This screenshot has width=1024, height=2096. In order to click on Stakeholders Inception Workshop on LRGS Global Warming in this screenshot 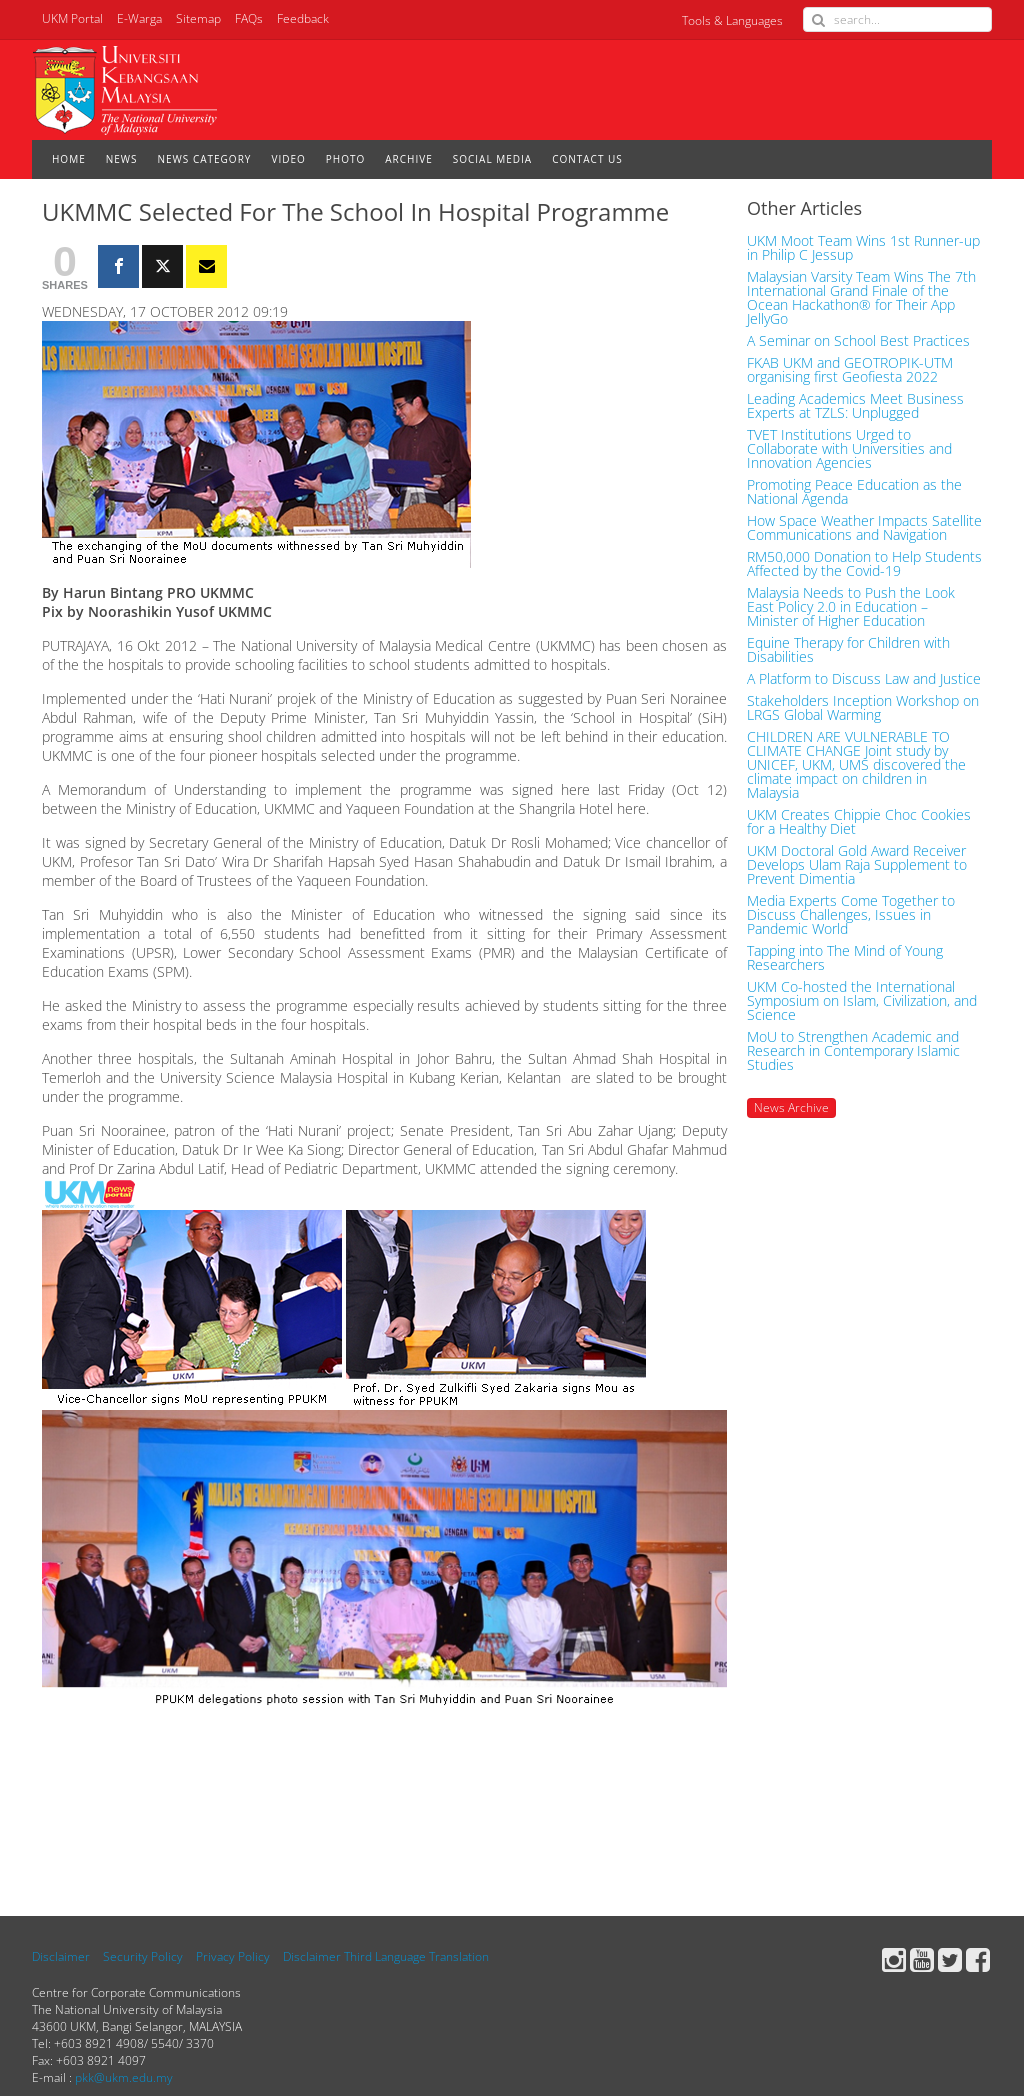, I will do `click(863, 708)`.